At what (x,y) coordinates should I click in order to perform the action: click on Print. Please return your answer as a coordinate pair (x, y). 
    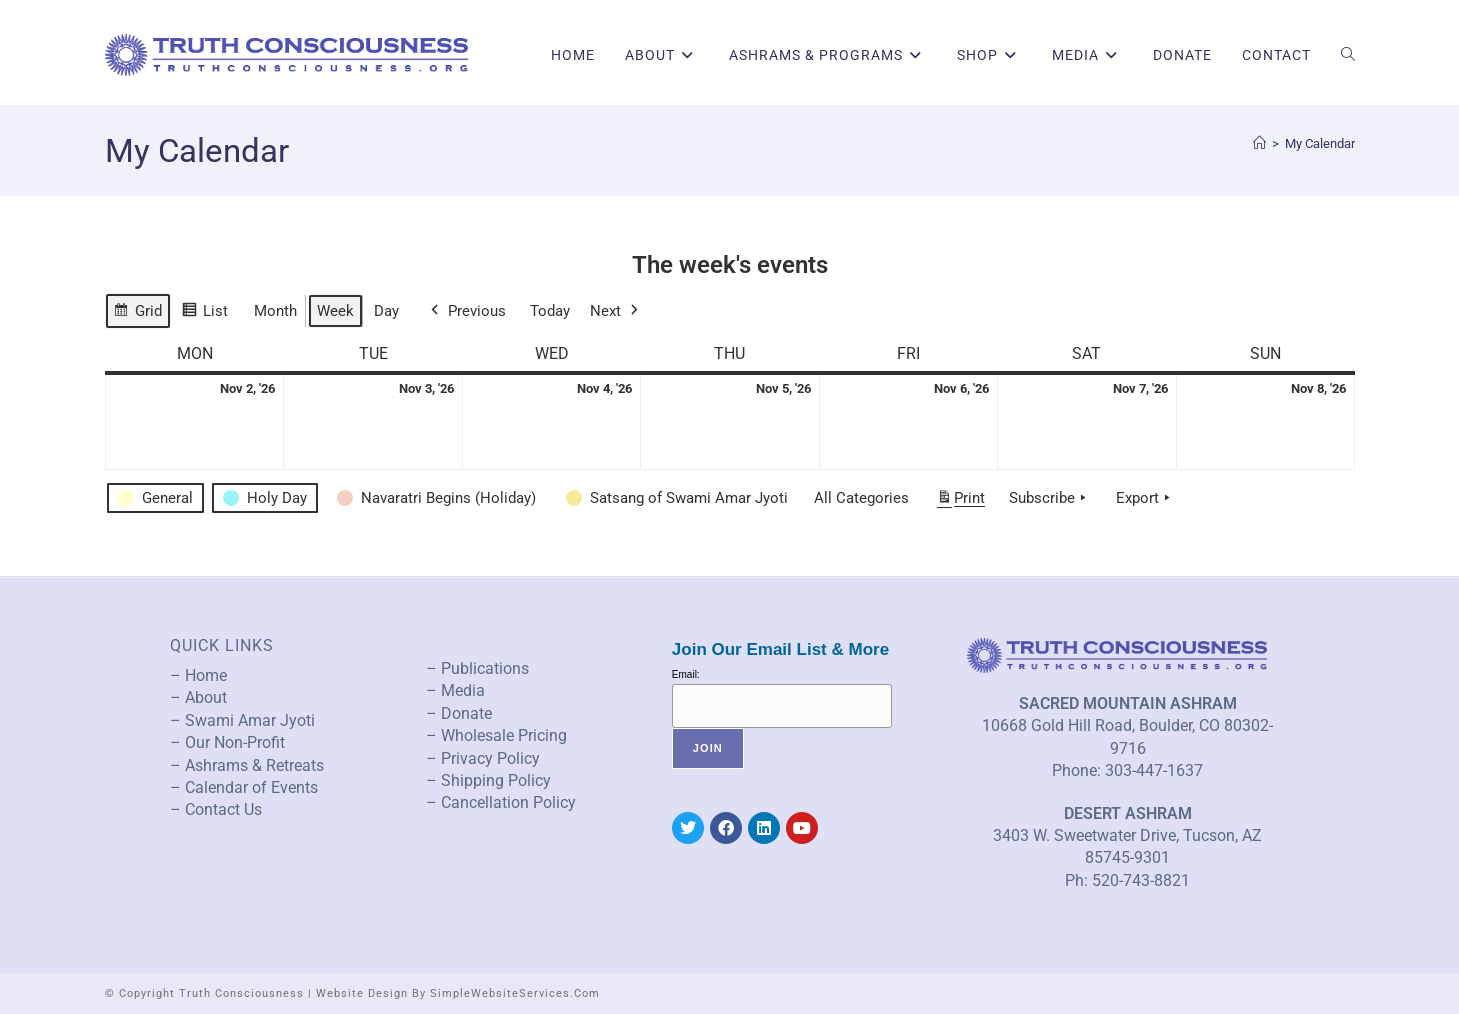
    Looking at the image, I should click on (960, 501).